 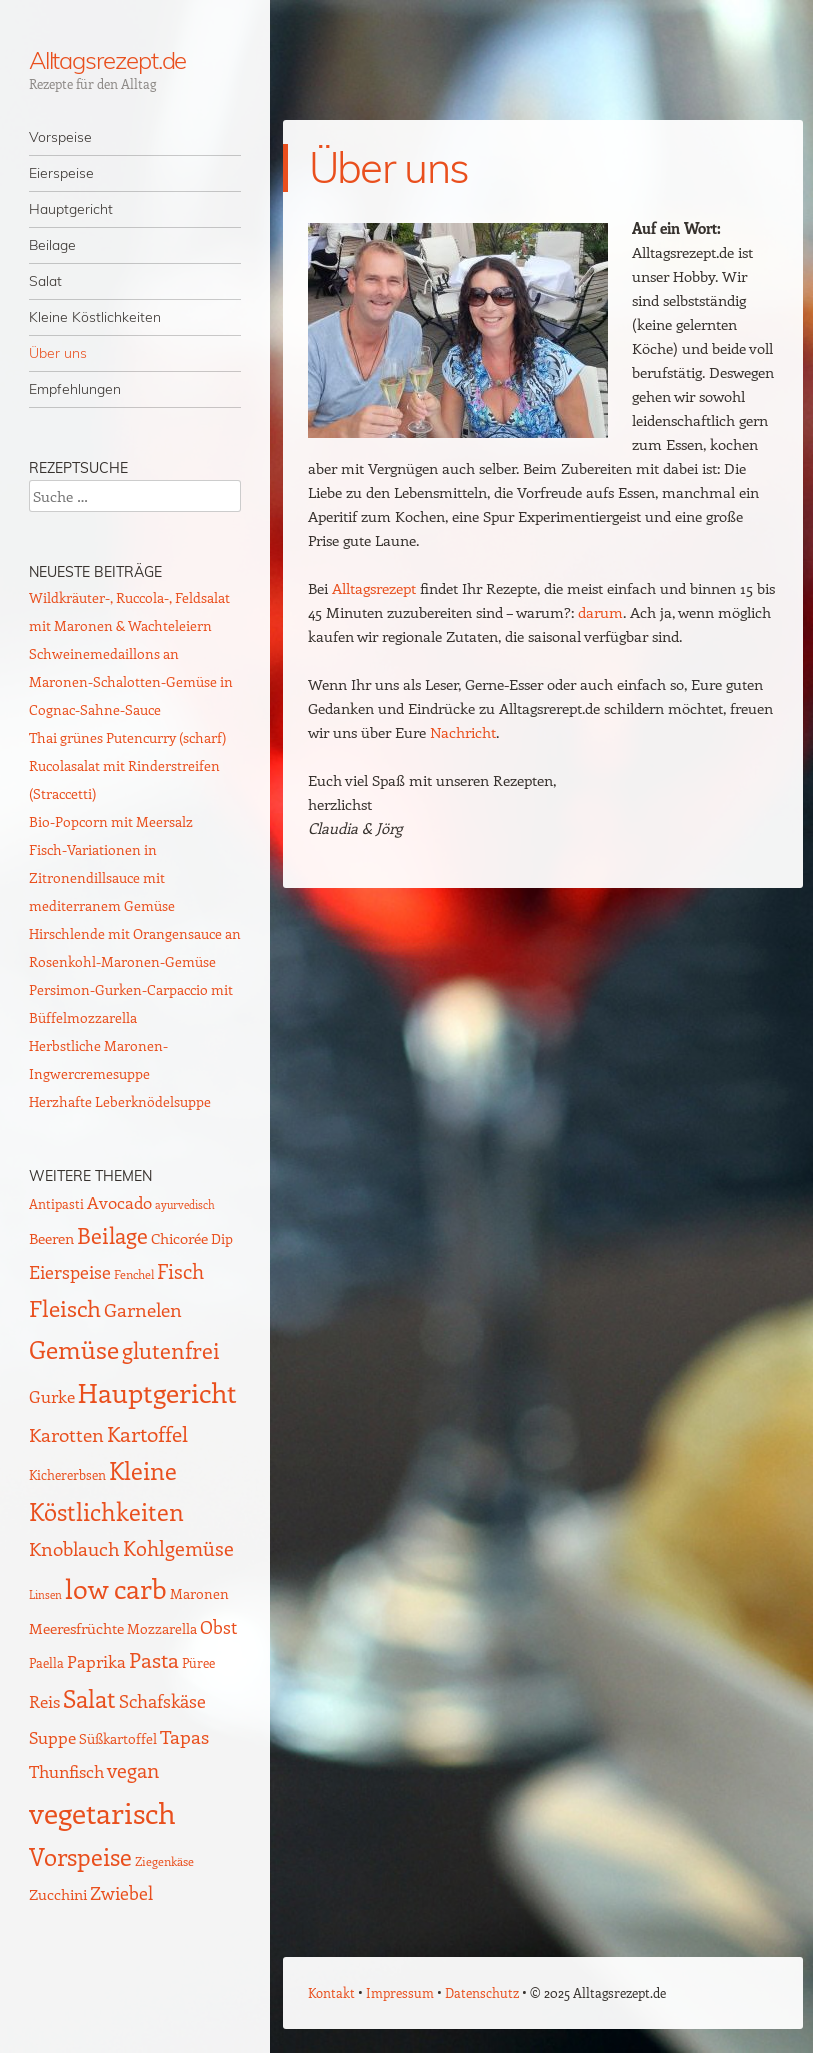 What do you see at coordinates (119, 1202) in the screenshot?
I see `Avocado [Avocado (20 Einträge)]` at bounding box center [119, 1202].